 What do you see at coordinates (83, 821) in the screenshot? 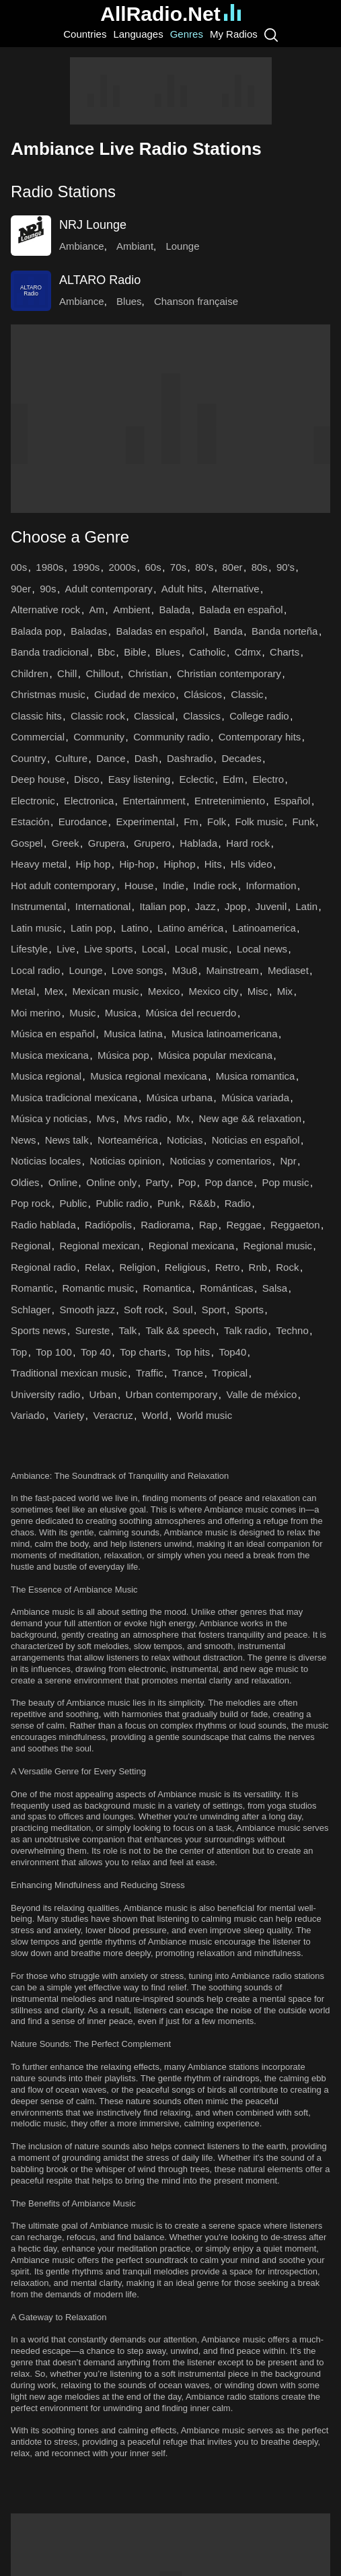
I see `Eurodance` at bounding box center [83, 821].